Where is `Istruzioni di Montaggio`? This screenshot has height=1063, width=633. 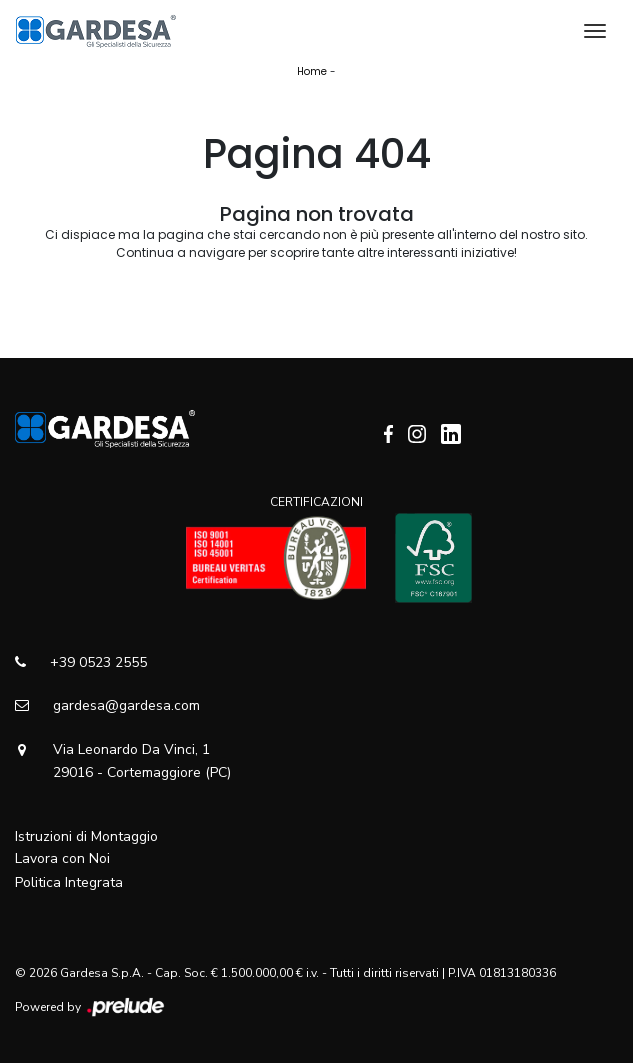
Istruzioni di Montaggio is located at coordinates (86, 836).